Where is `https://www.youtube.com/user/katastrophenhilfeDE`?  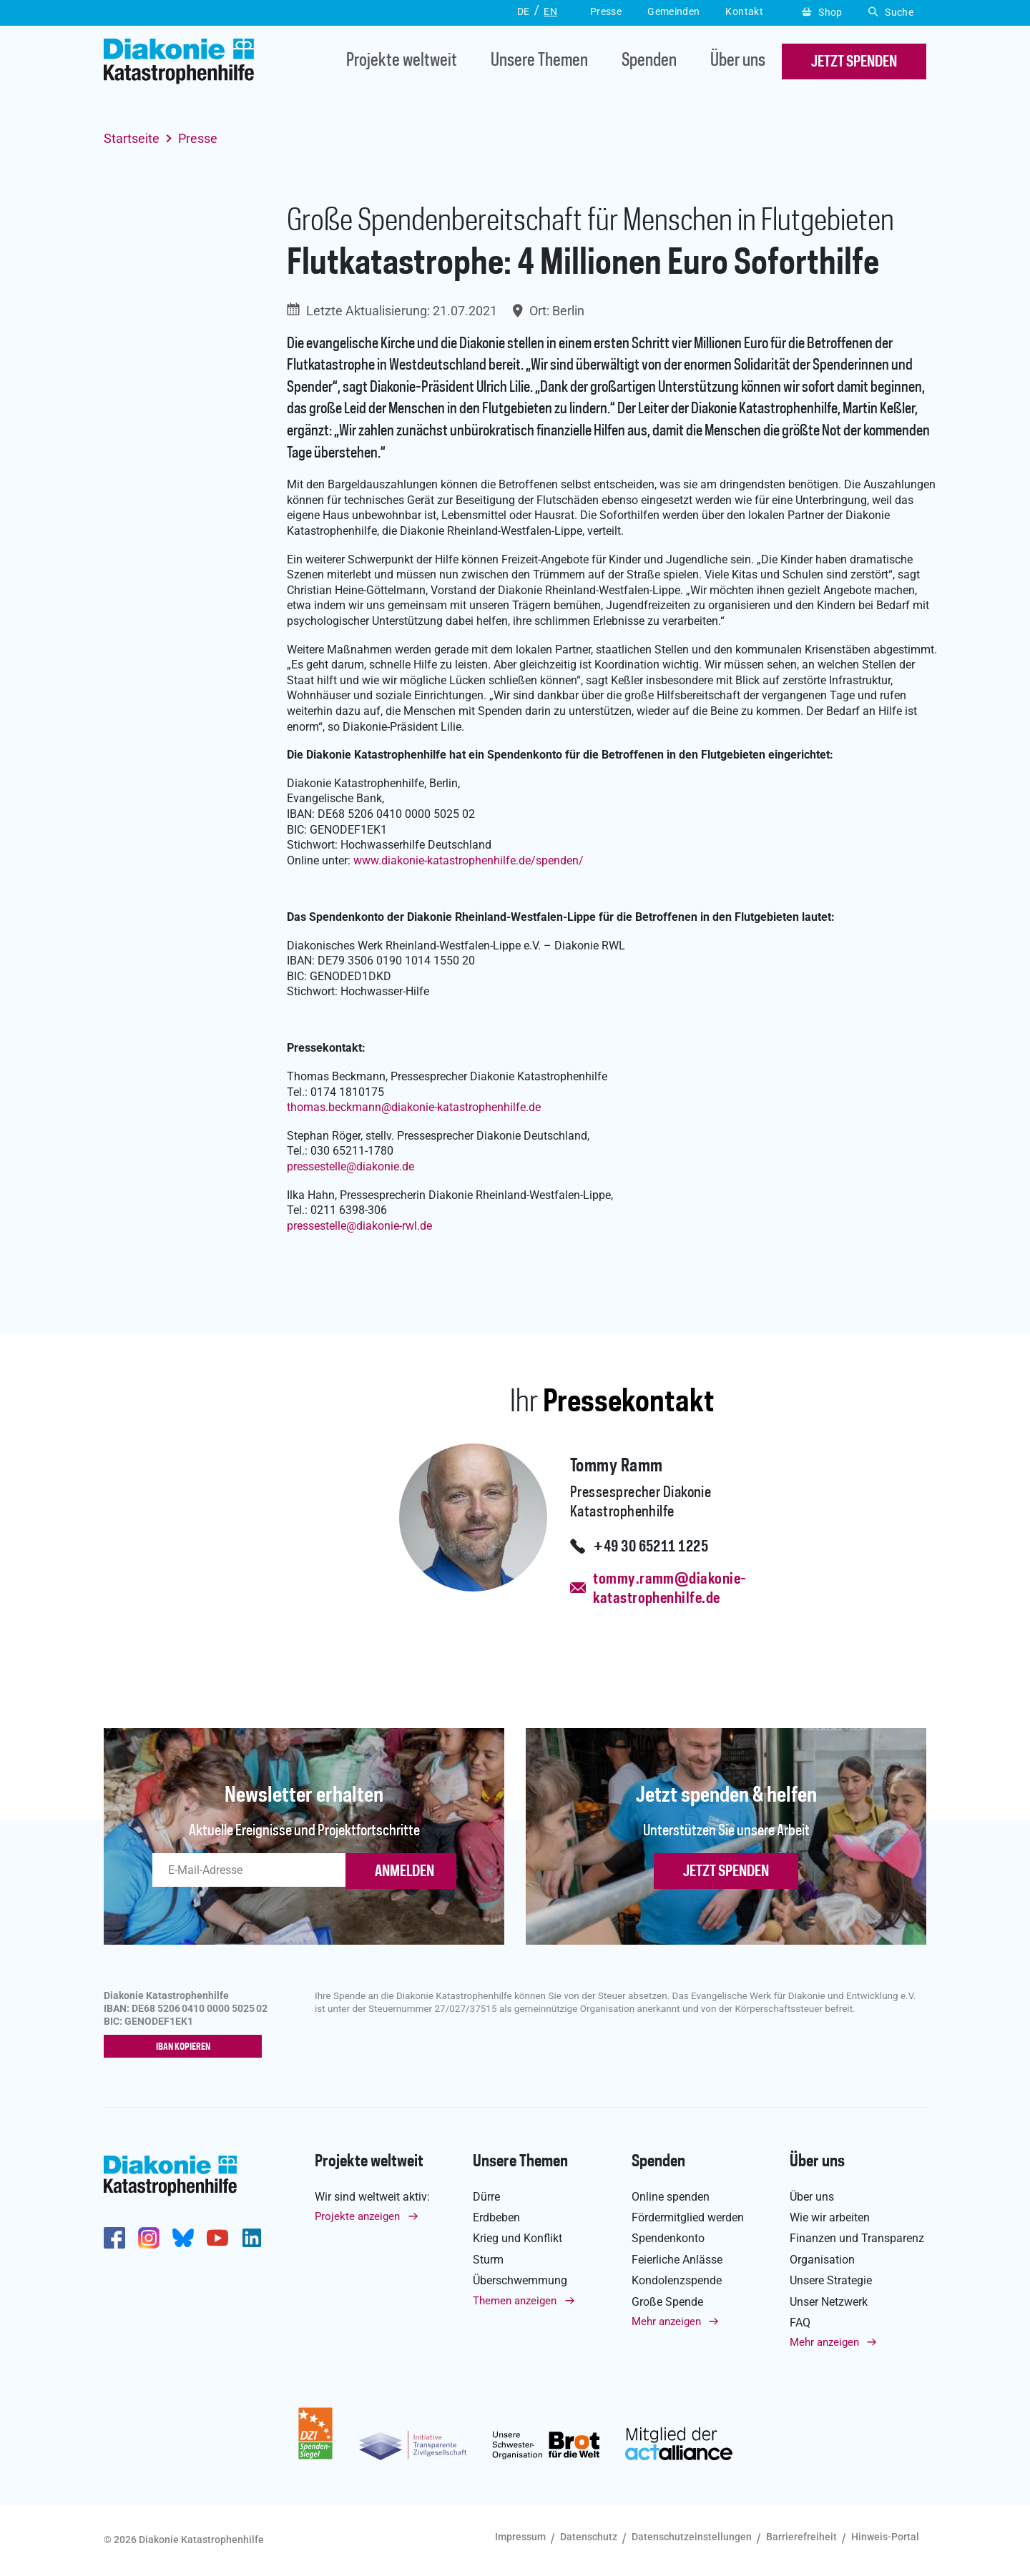
https://www.youtube.com/user/katastrophenhilfeDE is located at coordinates (217, 2238).